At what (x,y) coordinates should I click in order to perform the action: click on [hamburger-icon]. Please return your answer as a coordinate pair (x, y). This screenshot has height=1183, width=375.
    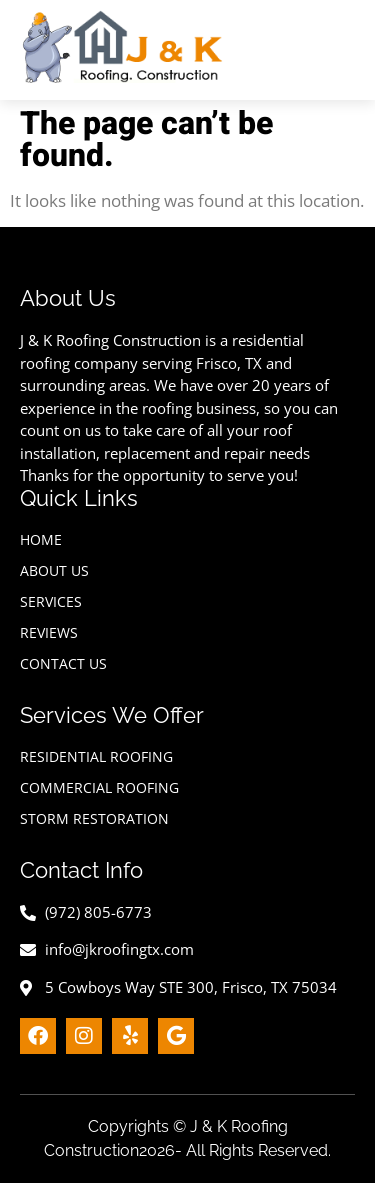
    Looking at the image, I should click on (342, 49).